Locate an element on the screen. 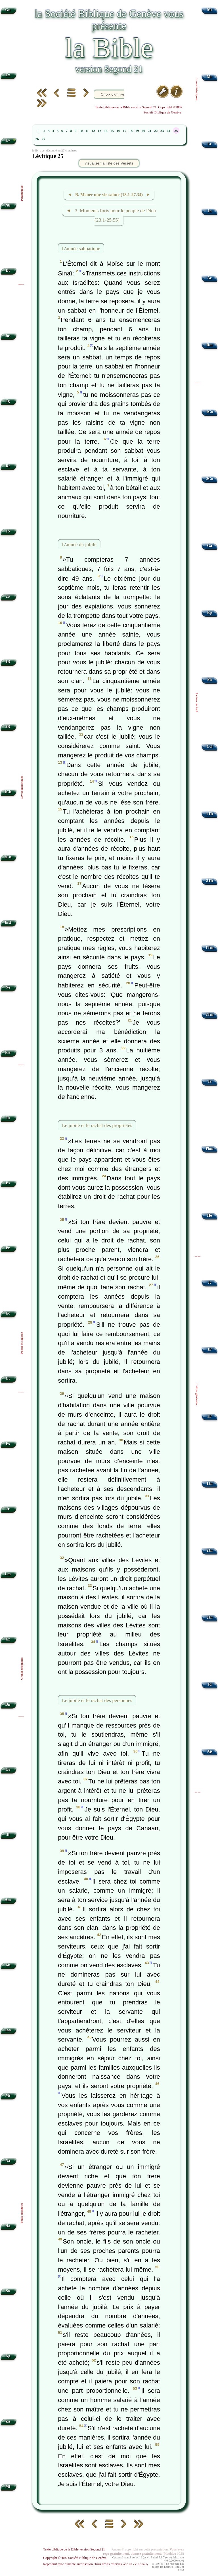 This screenshot has width=218, height=2576. Texte biblique de la Bible version Segond 21 is located at coordinates (74, 2549).